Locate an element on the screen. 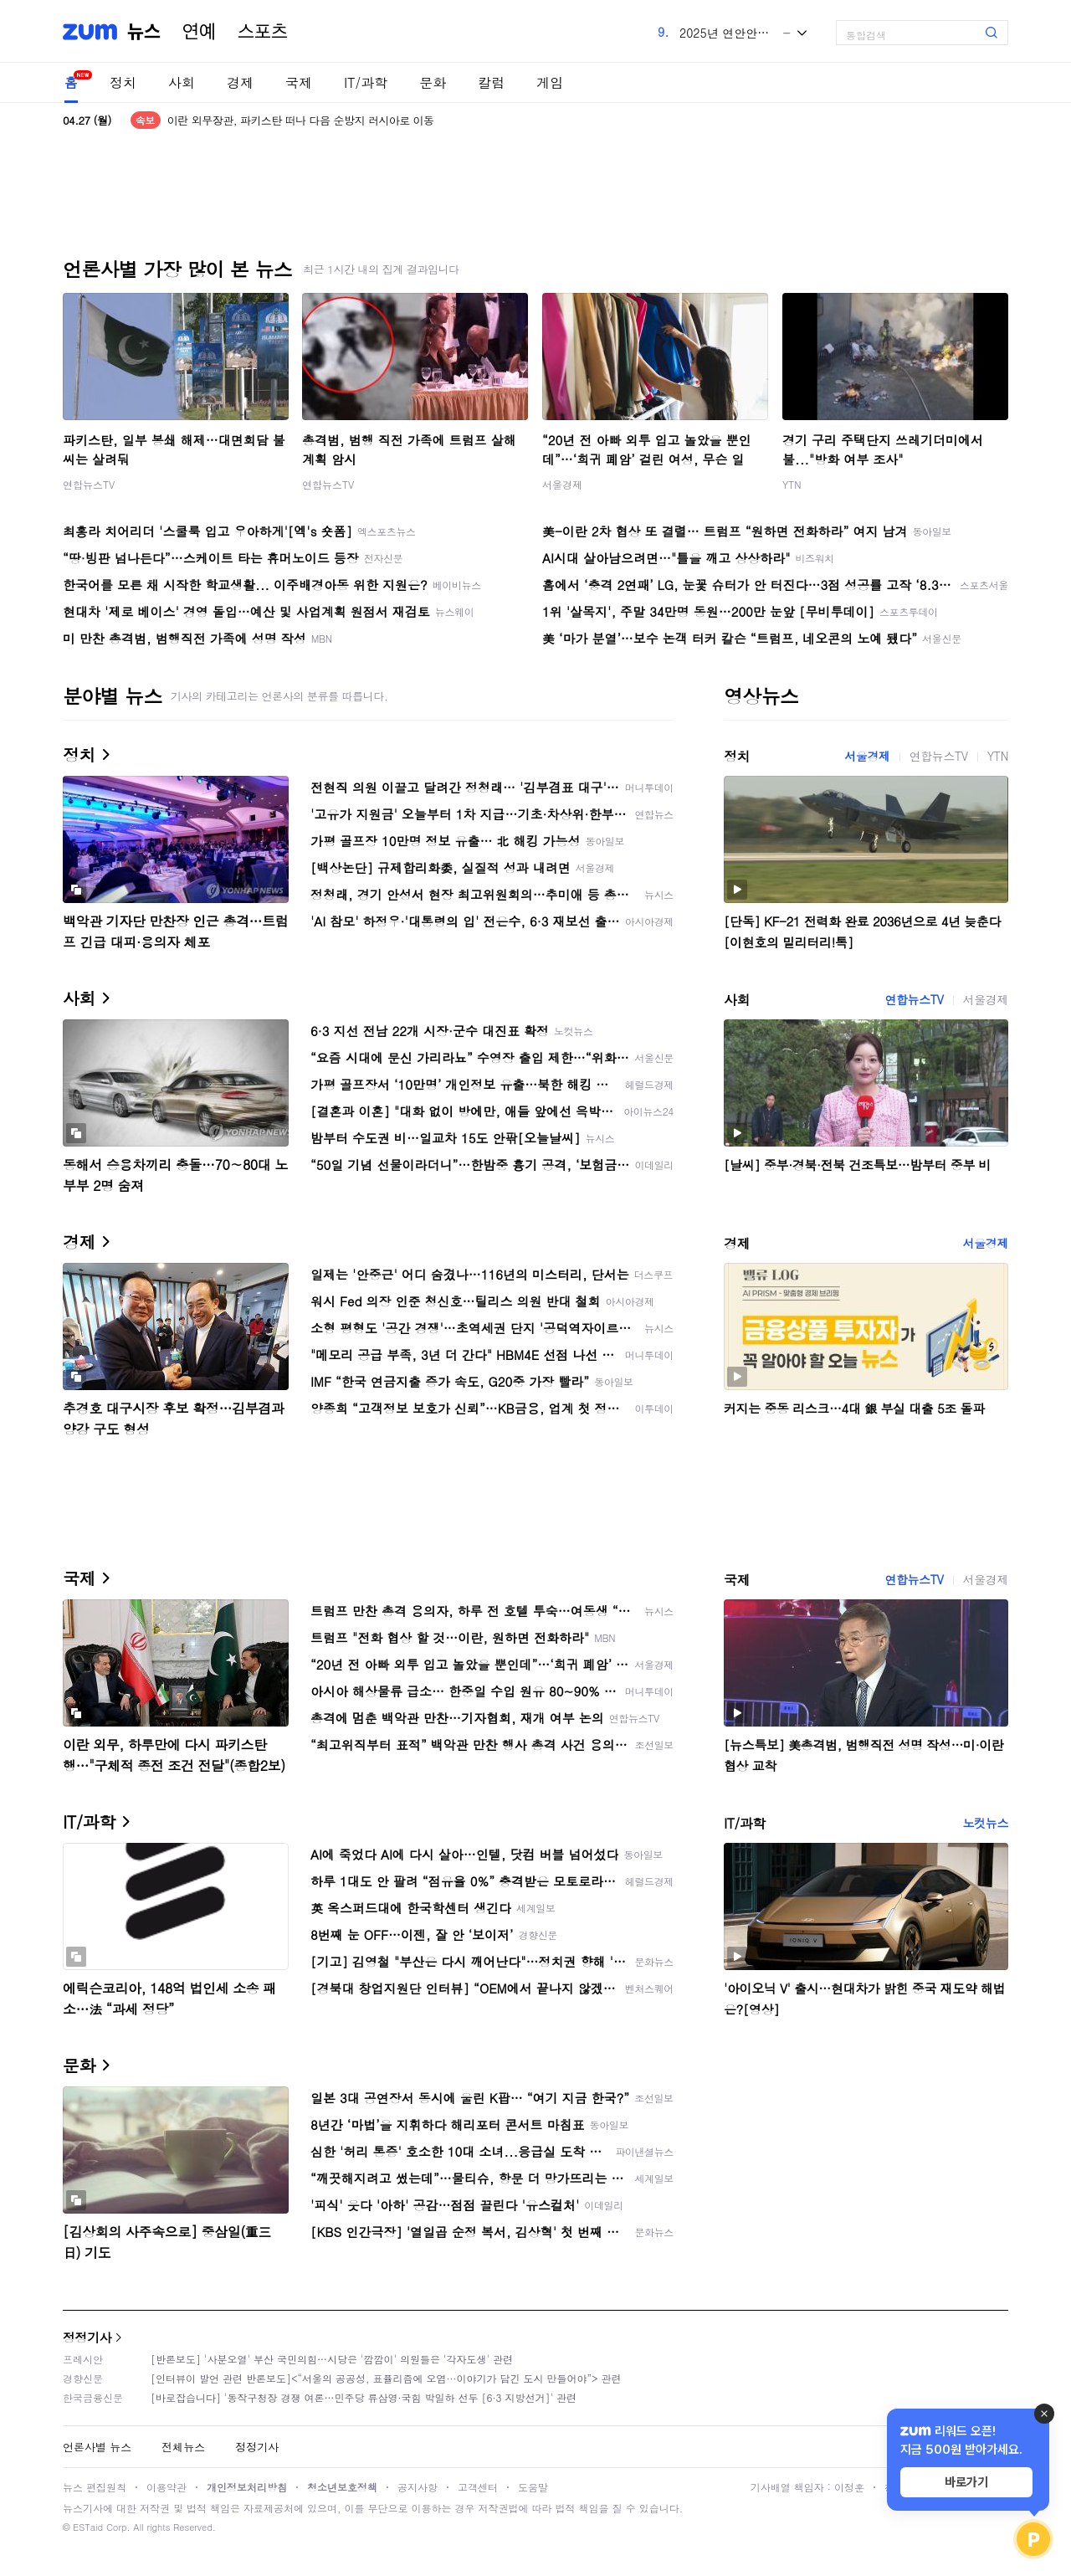 The width and height of the screenshot is (1071, 2576). 연예 is located at coordinates (199, 32).